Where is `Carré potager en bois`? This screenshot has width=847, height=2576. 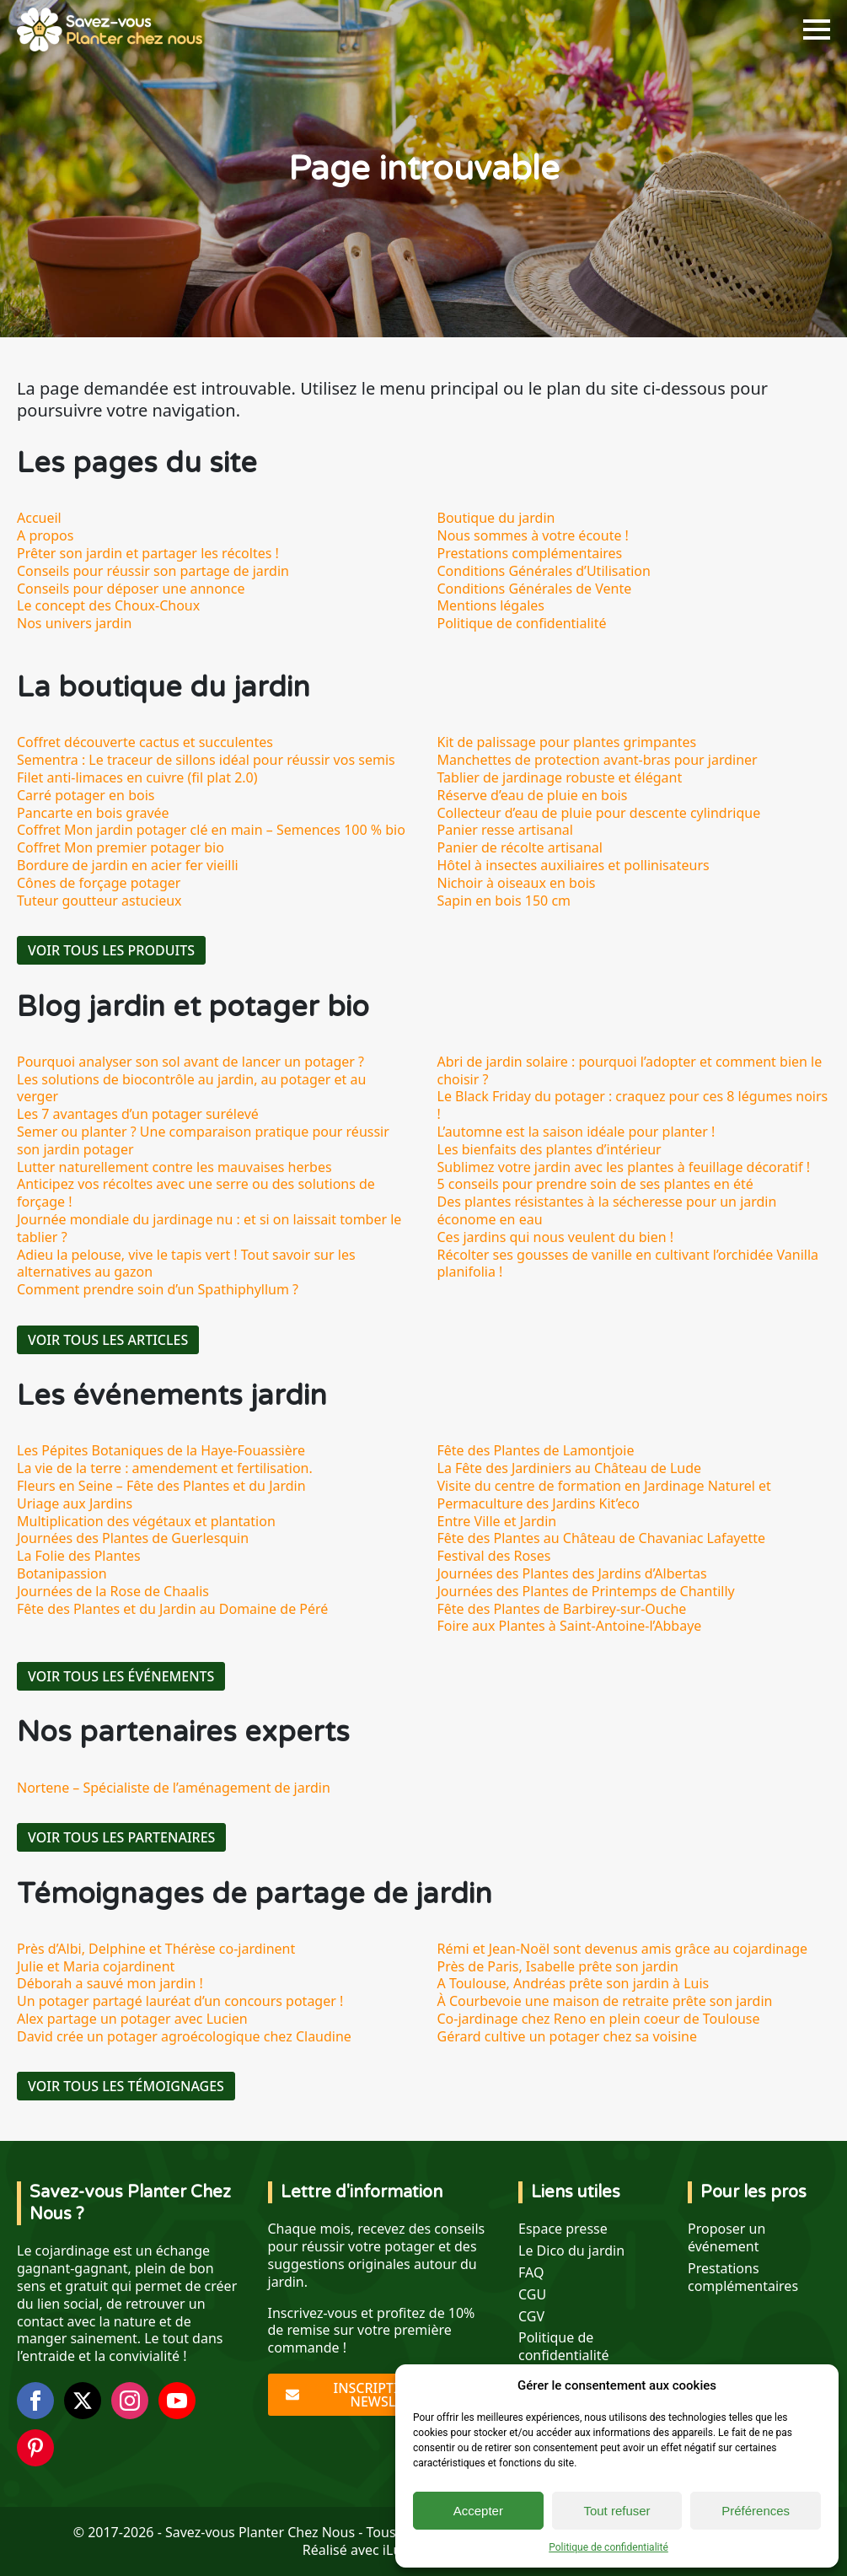 Carré potager en bois is located at coordinates (85, 795).